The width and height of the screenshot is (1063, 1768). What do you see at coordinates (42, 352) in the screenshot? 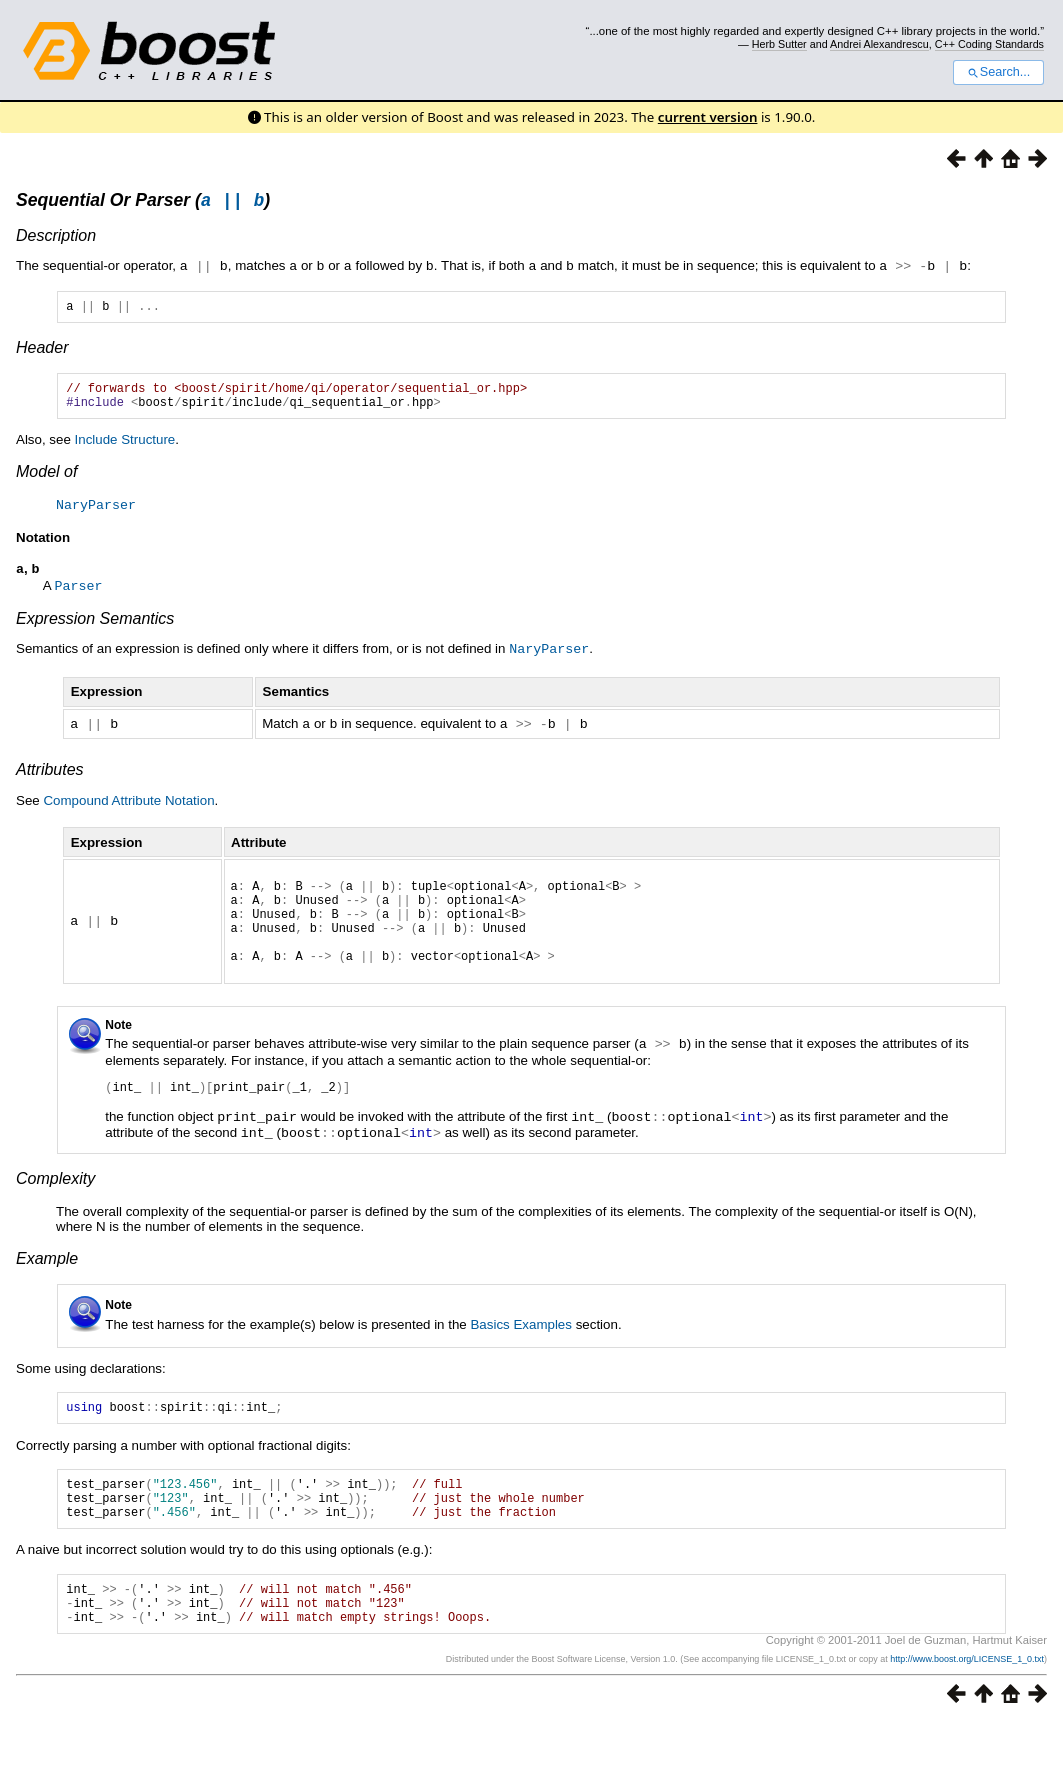
I see `Header` at bounding box center [42, 352].